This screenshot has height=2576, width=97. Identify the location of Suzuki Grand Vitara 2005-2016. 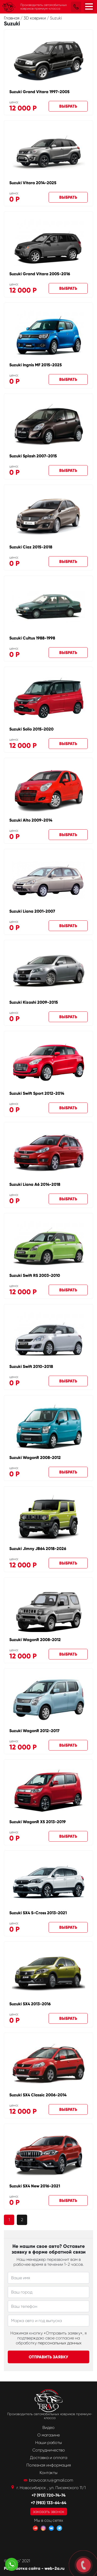
(39, 273).